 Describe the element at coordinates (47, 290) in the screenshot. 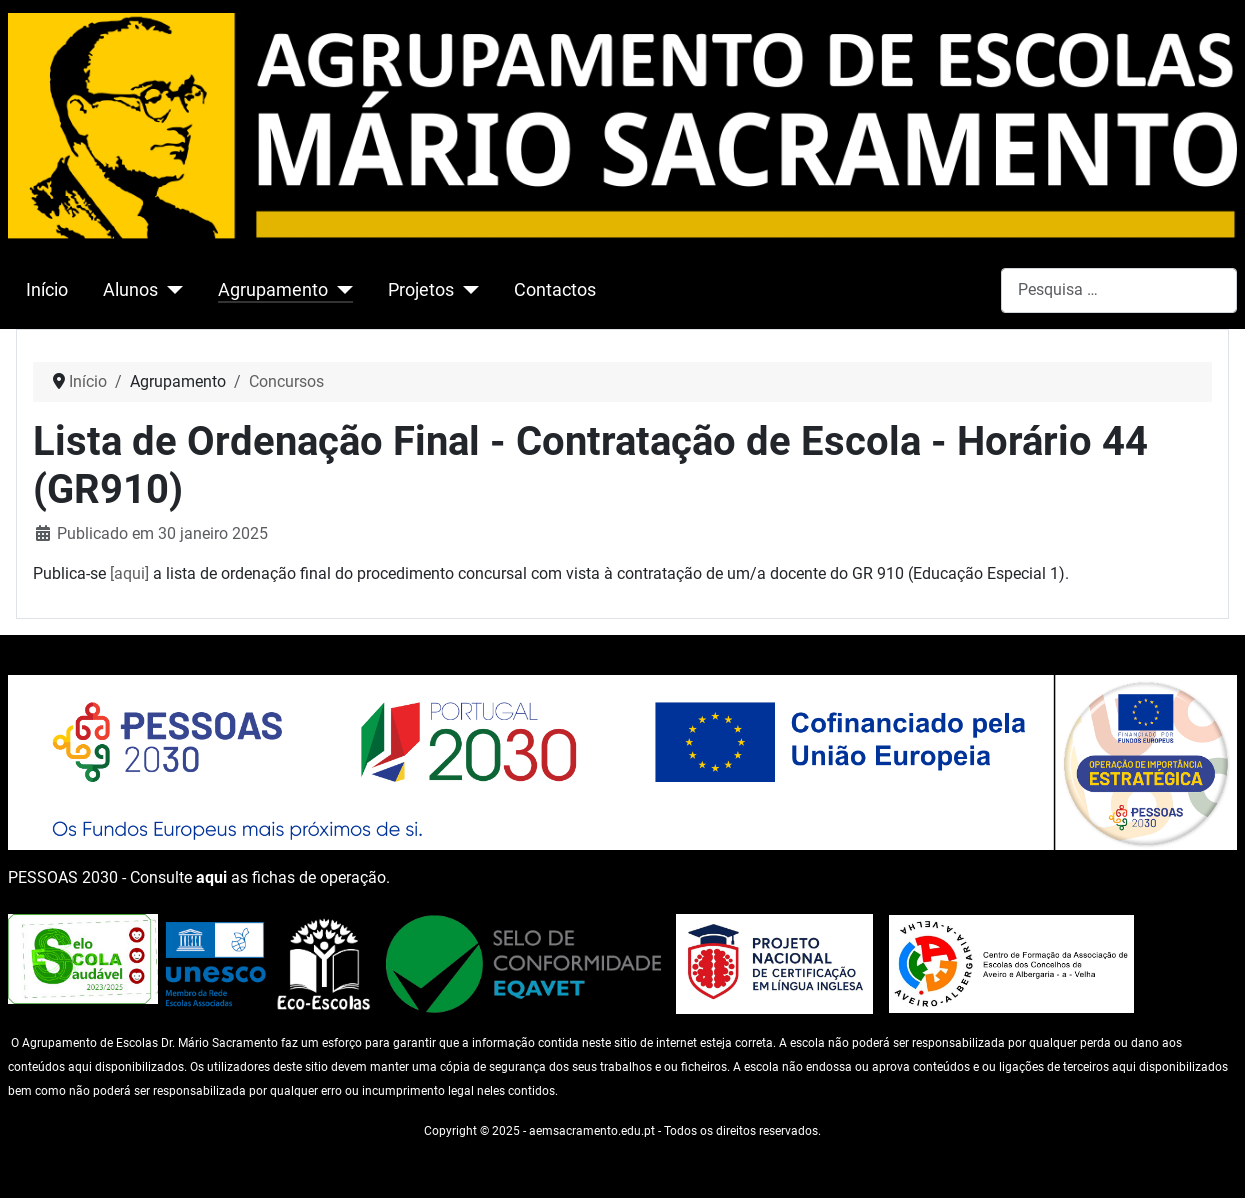

I see `Início` at that location.